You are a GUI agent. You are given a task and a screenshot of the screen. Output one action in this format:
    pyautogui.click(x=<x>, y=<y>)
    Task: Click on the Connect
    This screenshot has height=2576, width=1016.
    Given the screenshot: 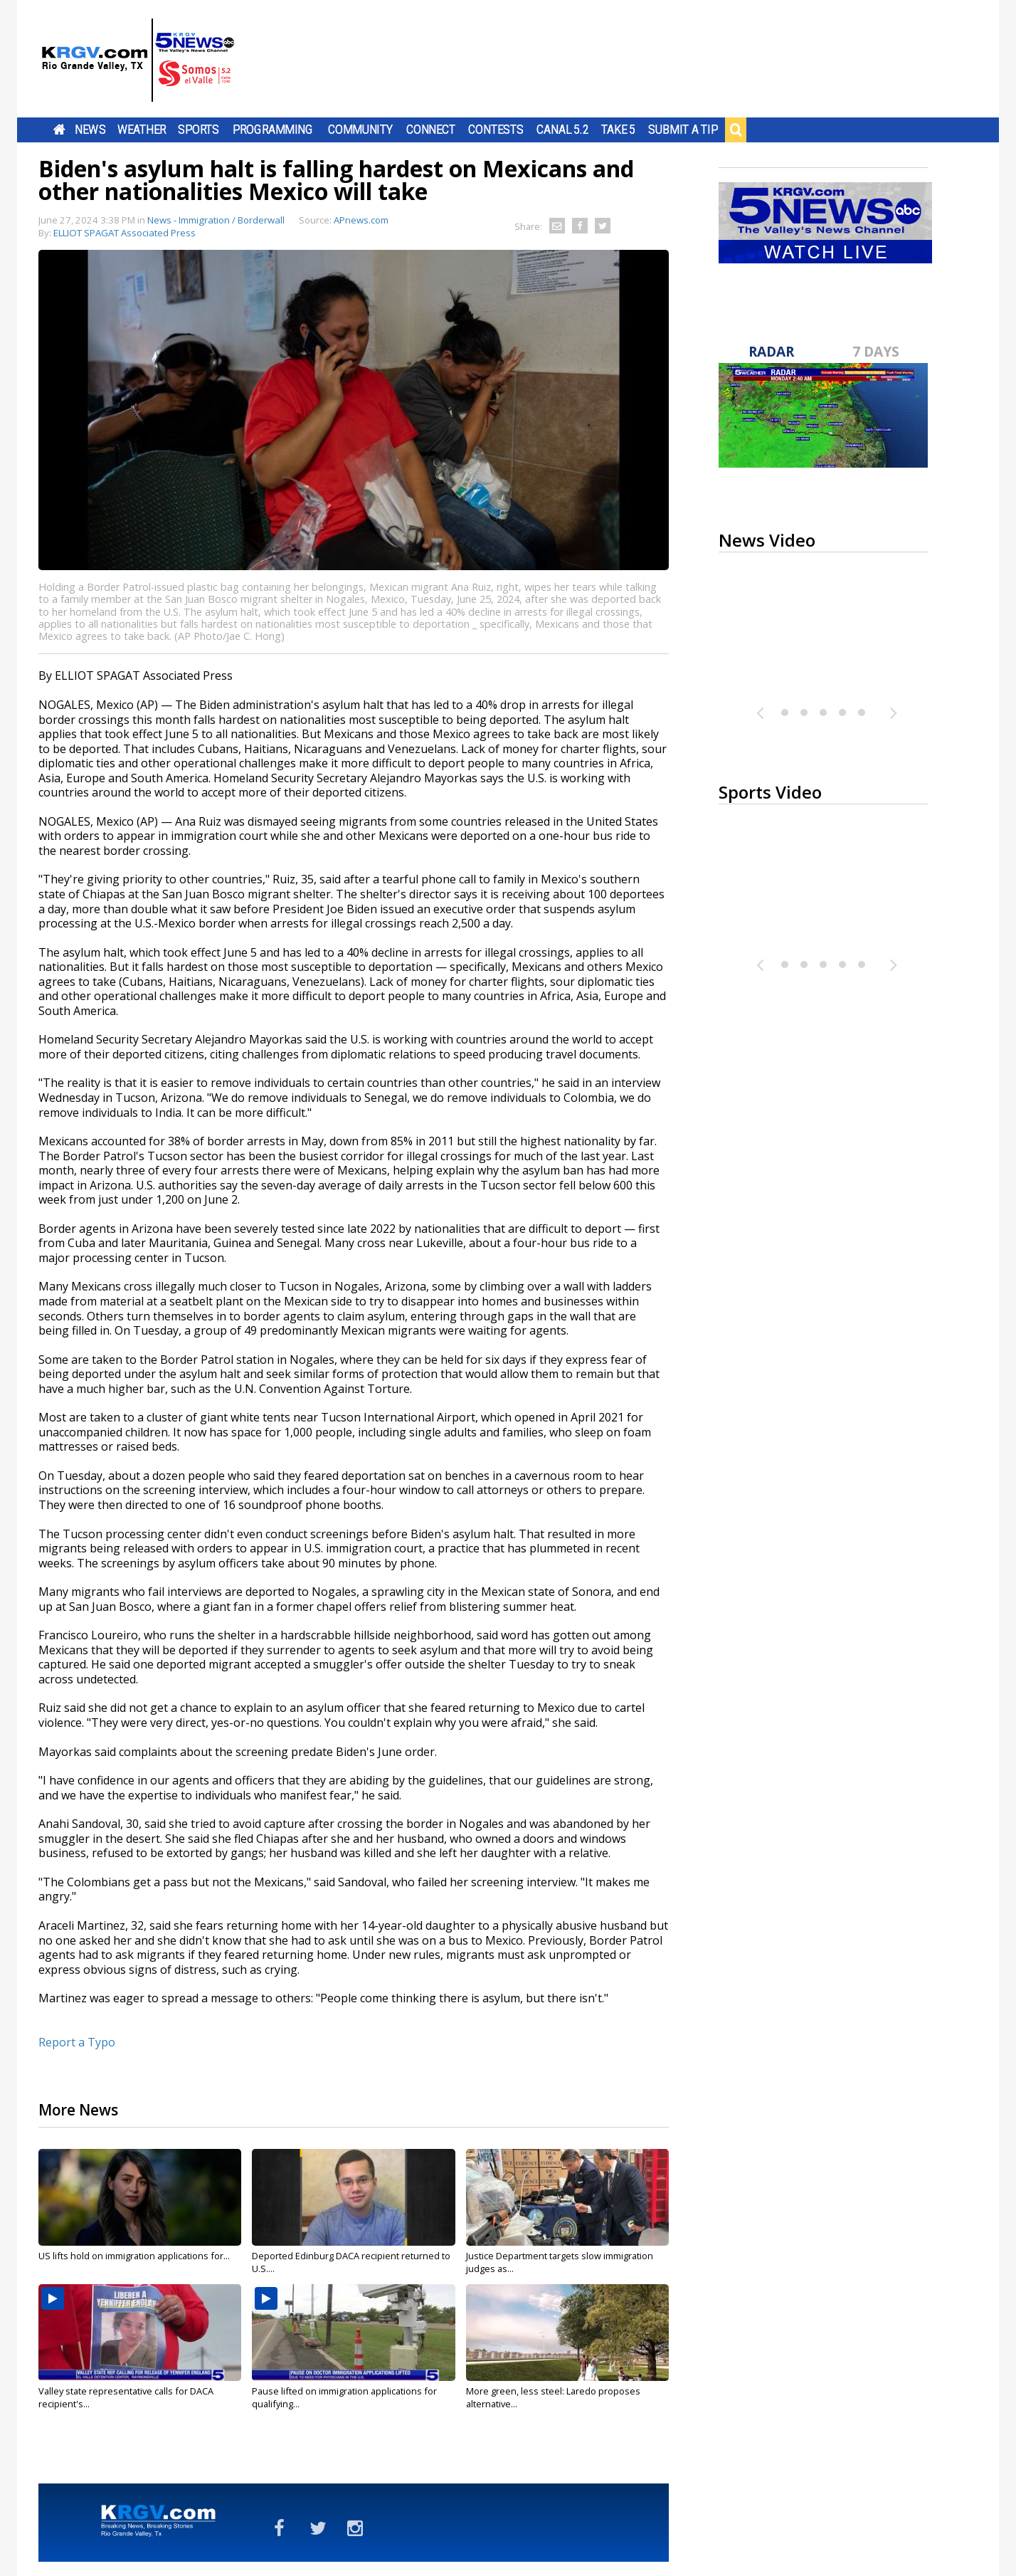 What is the action you would take?
    pyautogui.click(x=430, y=129)
    